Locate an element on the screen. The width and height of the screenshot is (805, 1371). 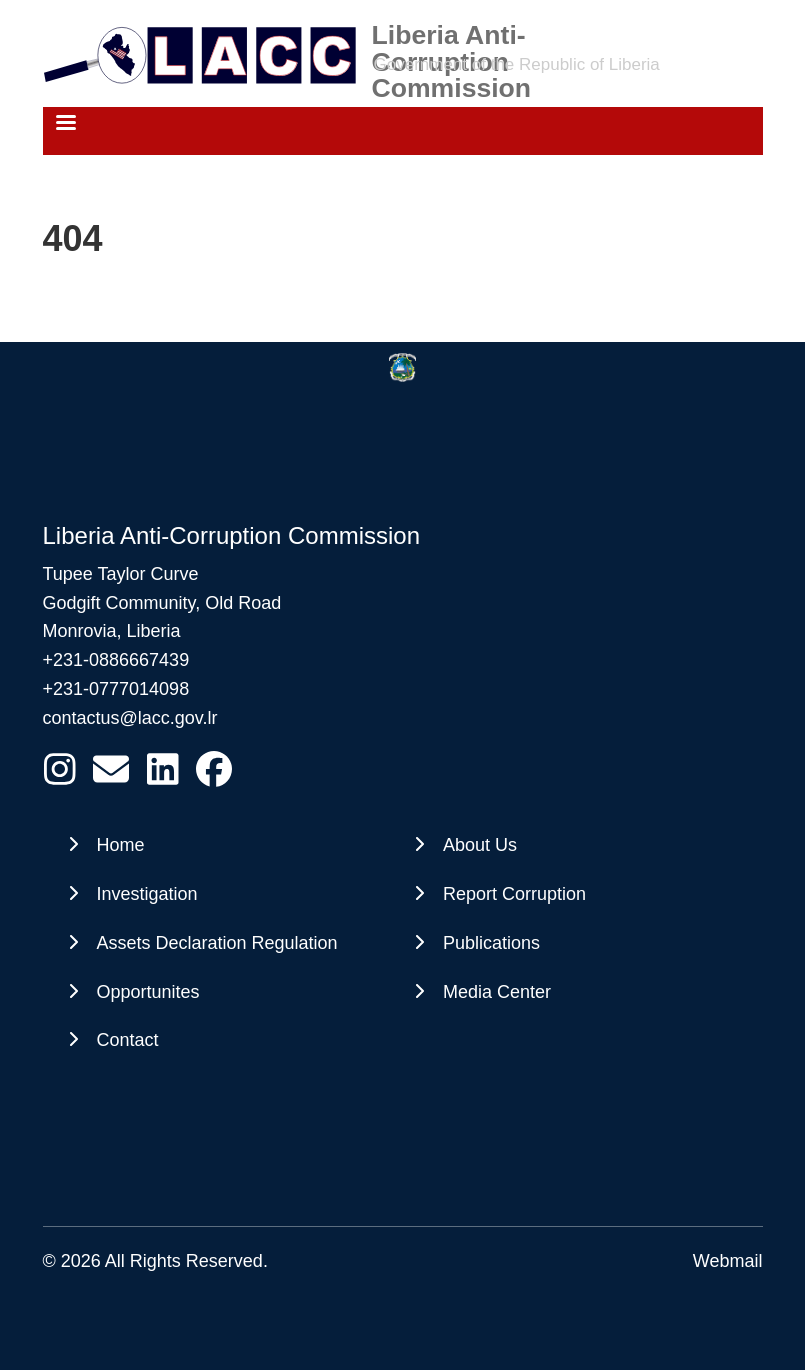
contactus@lacc.gov.lr is located at coordinates (130, 718).